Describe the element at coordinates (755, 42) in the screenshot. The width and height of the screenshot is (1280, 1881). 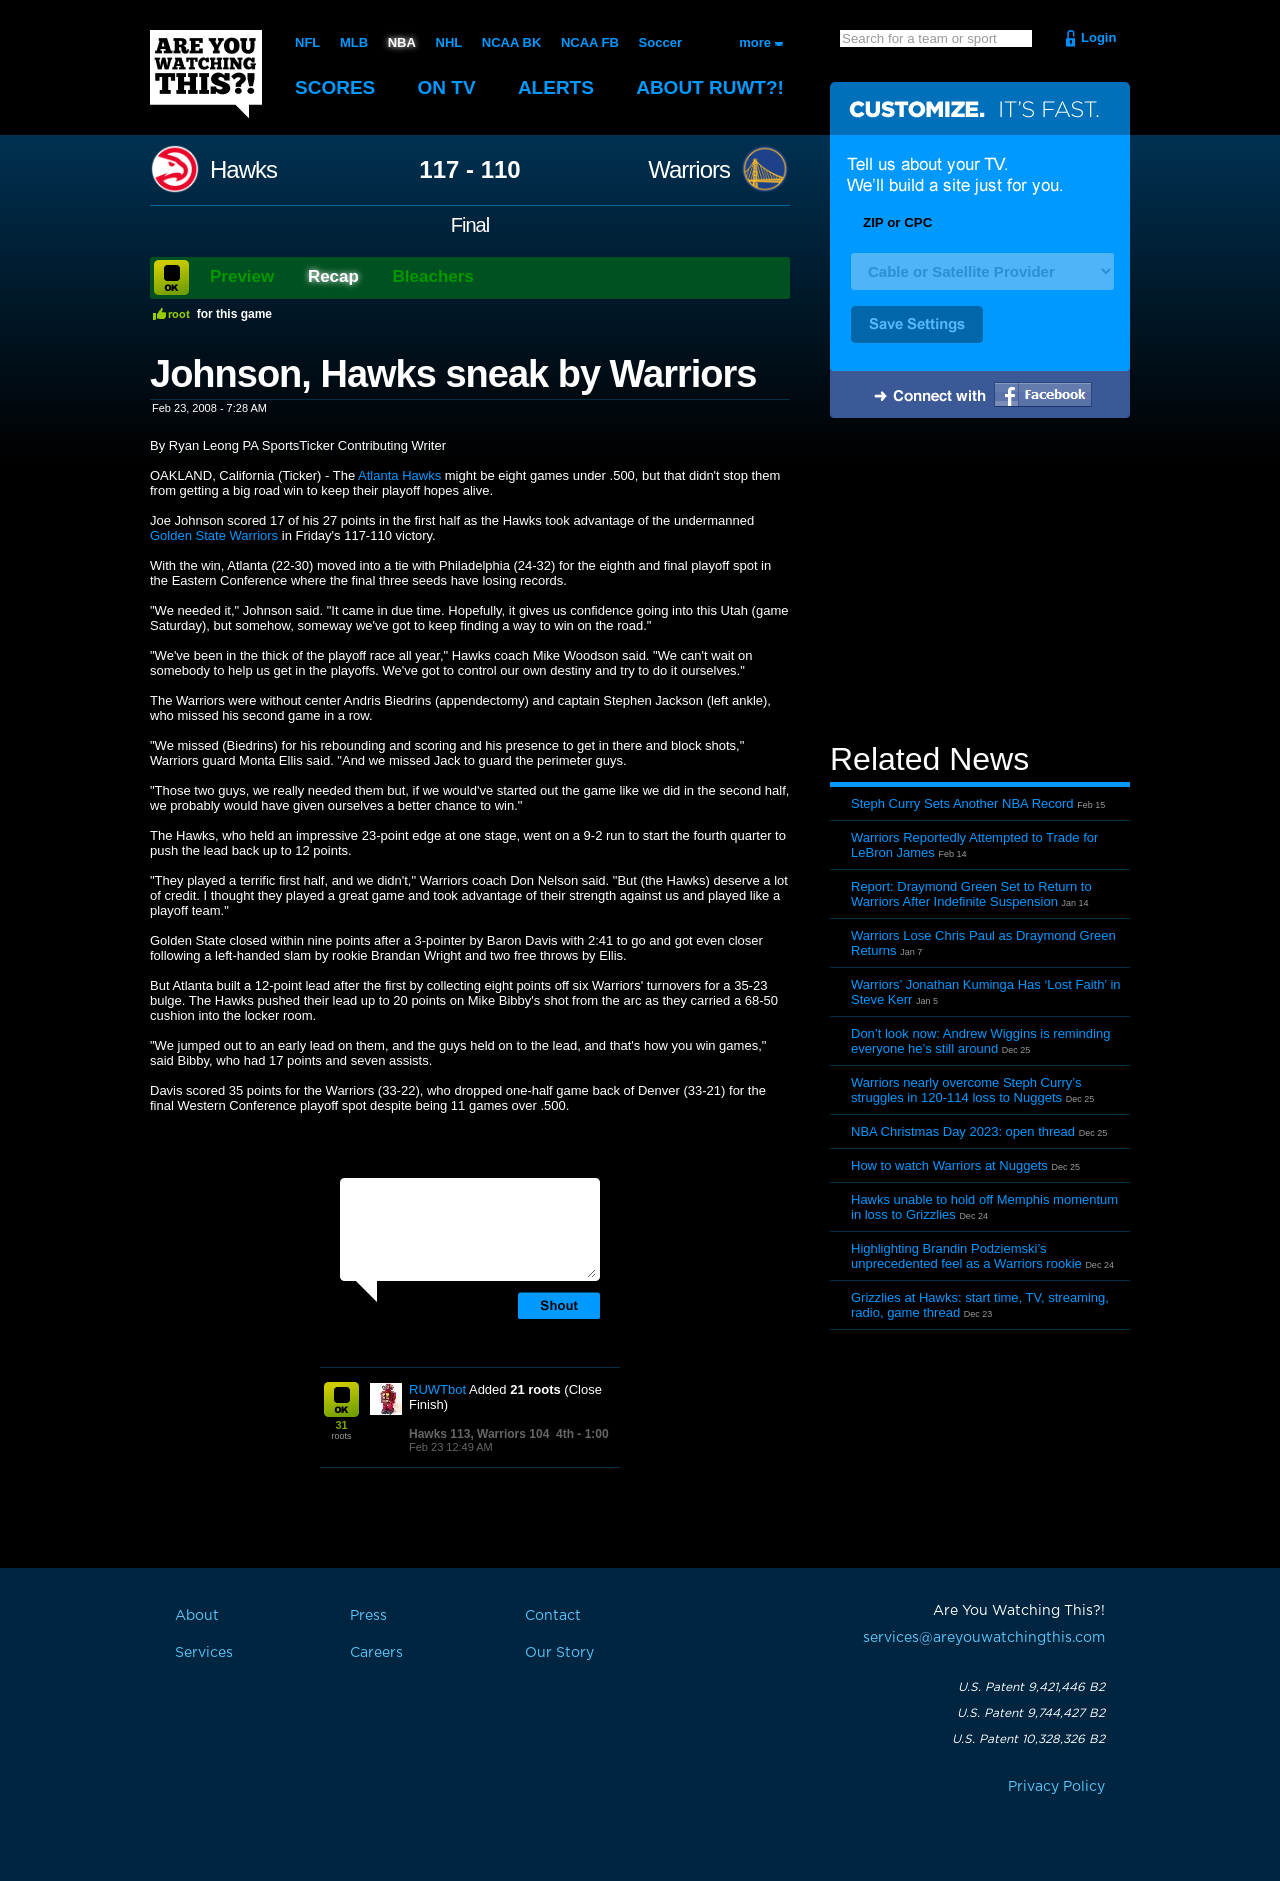
I see `more` at that location.